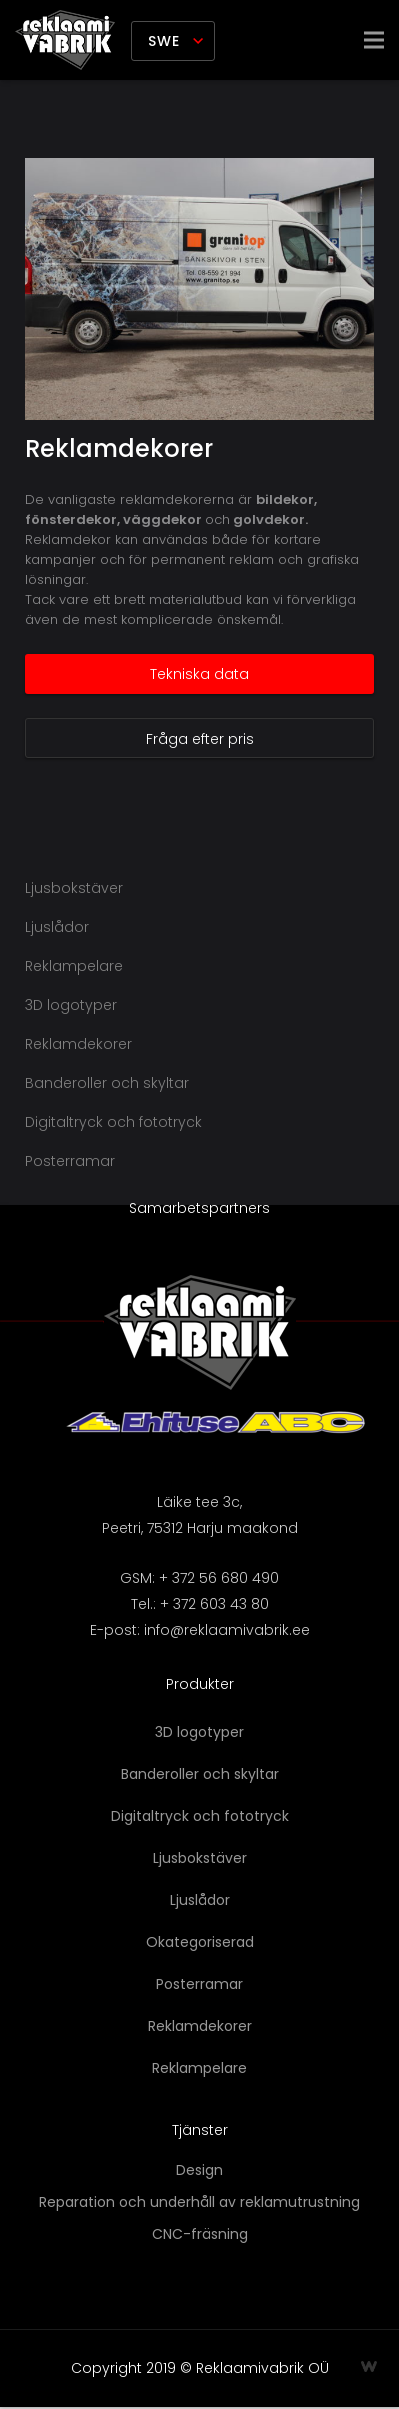  What do you see at coordinates (199, 2170) in the screenshot?
I see `Design` at bounding box center [199, 2170].